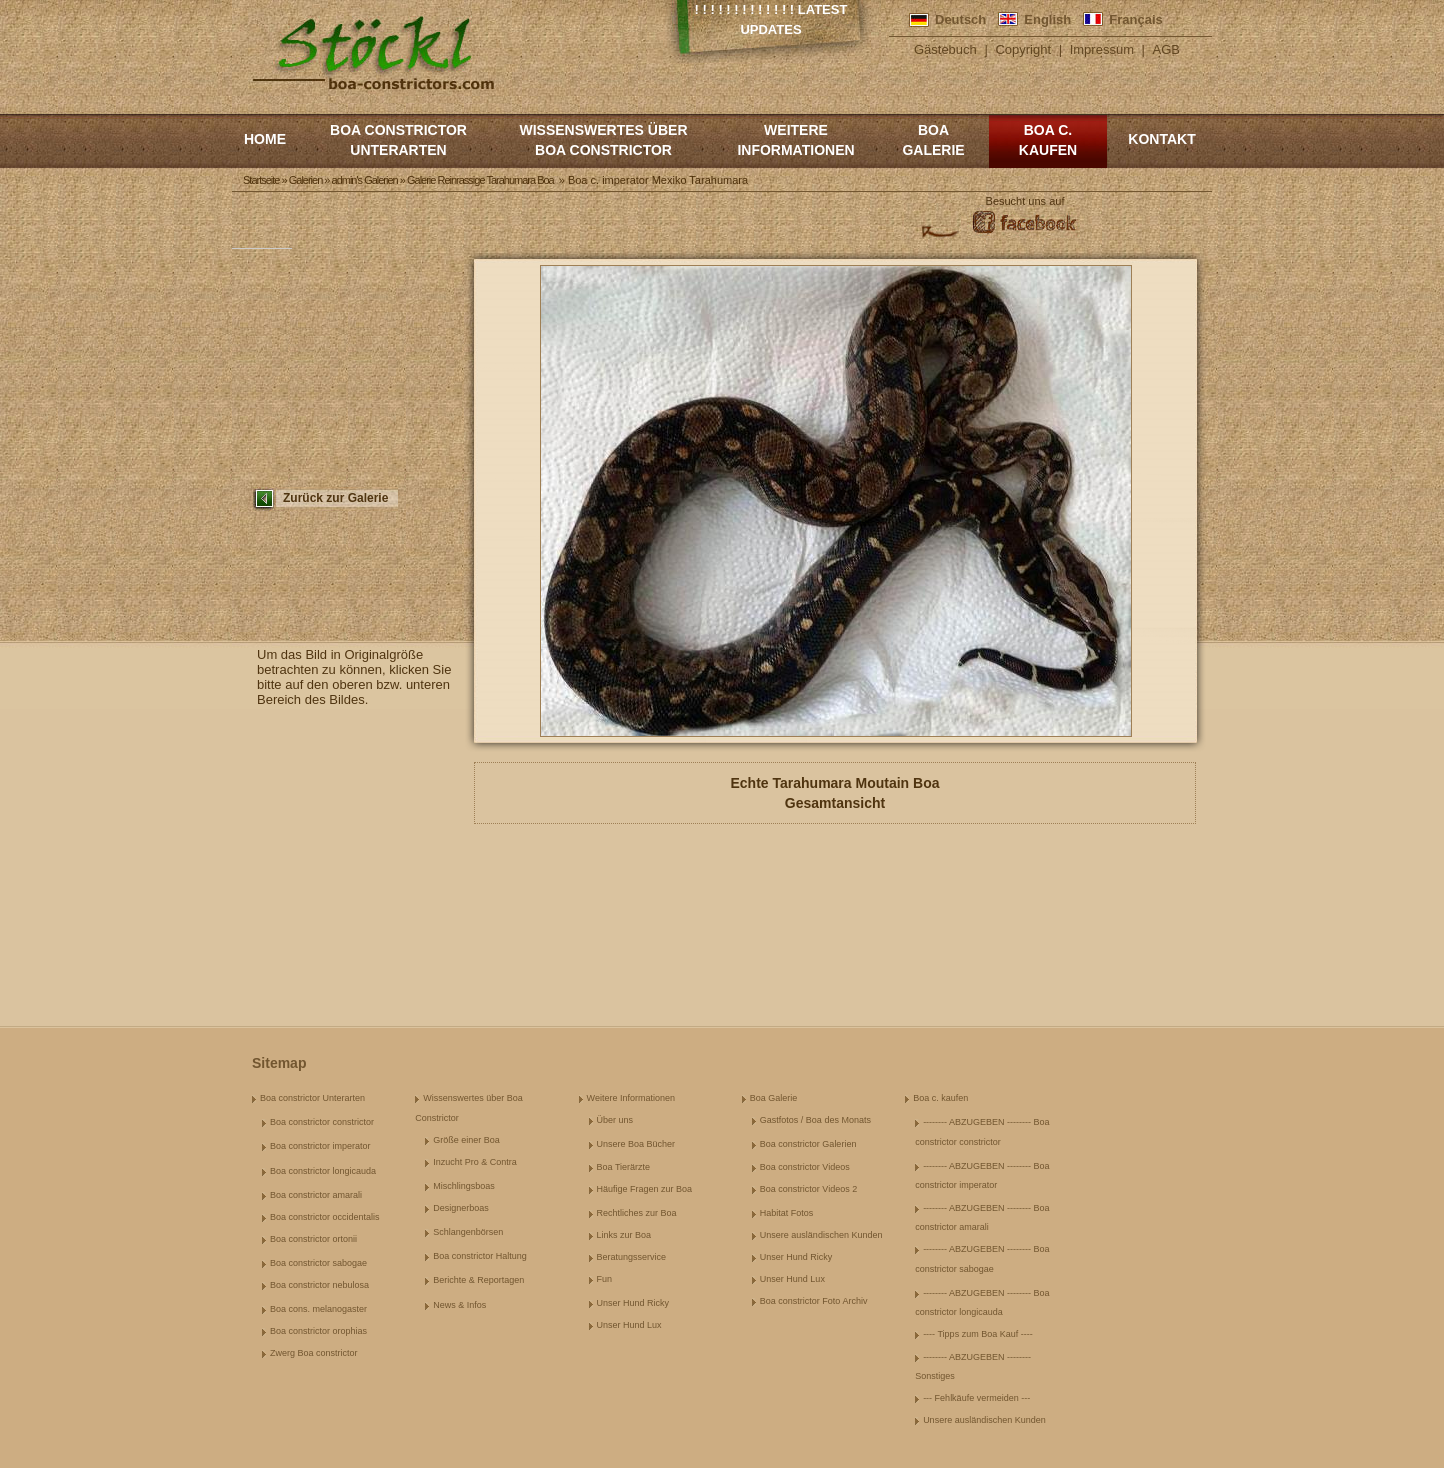 This screenshot has width=1444, height=1468. What do you see at coordinates (636, 1144) in the screenshot?
I see `Unsere Boa Bücher` at bounding box center [636, 1144].